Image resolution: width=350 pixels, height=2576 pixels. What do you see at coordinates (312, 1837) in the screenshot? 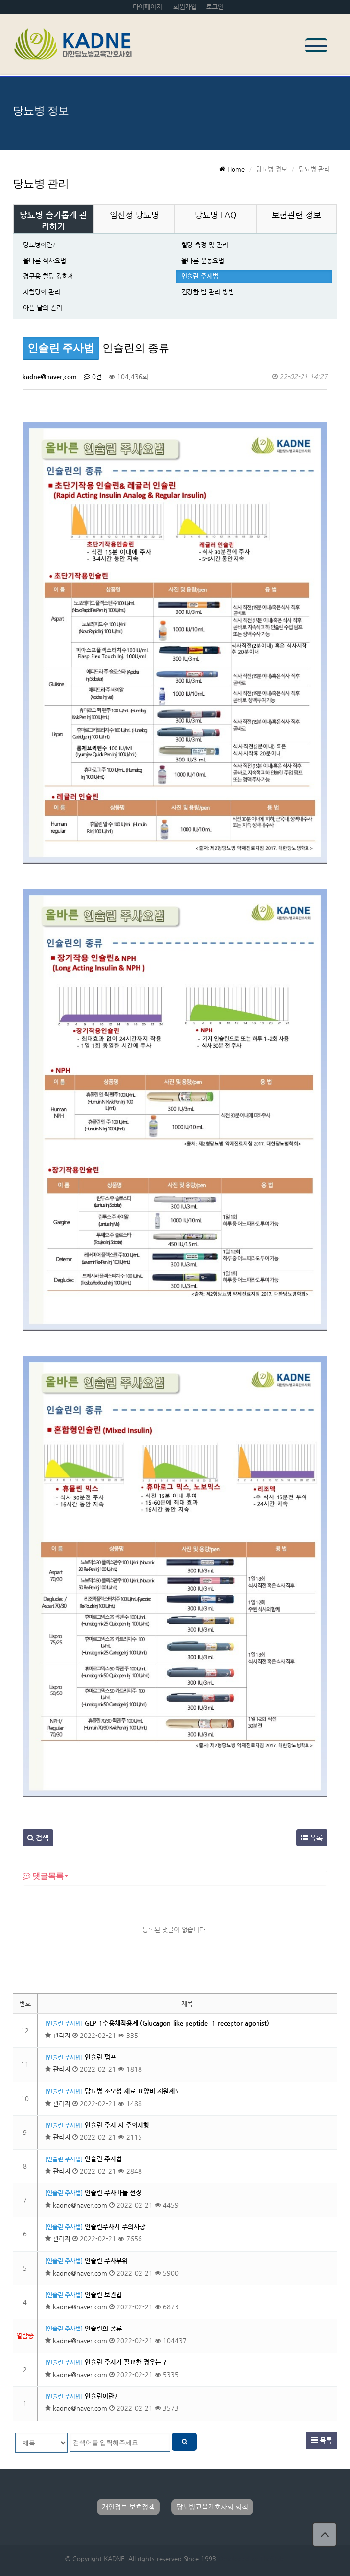
I see `목록` at bounding box center [312, 1837].